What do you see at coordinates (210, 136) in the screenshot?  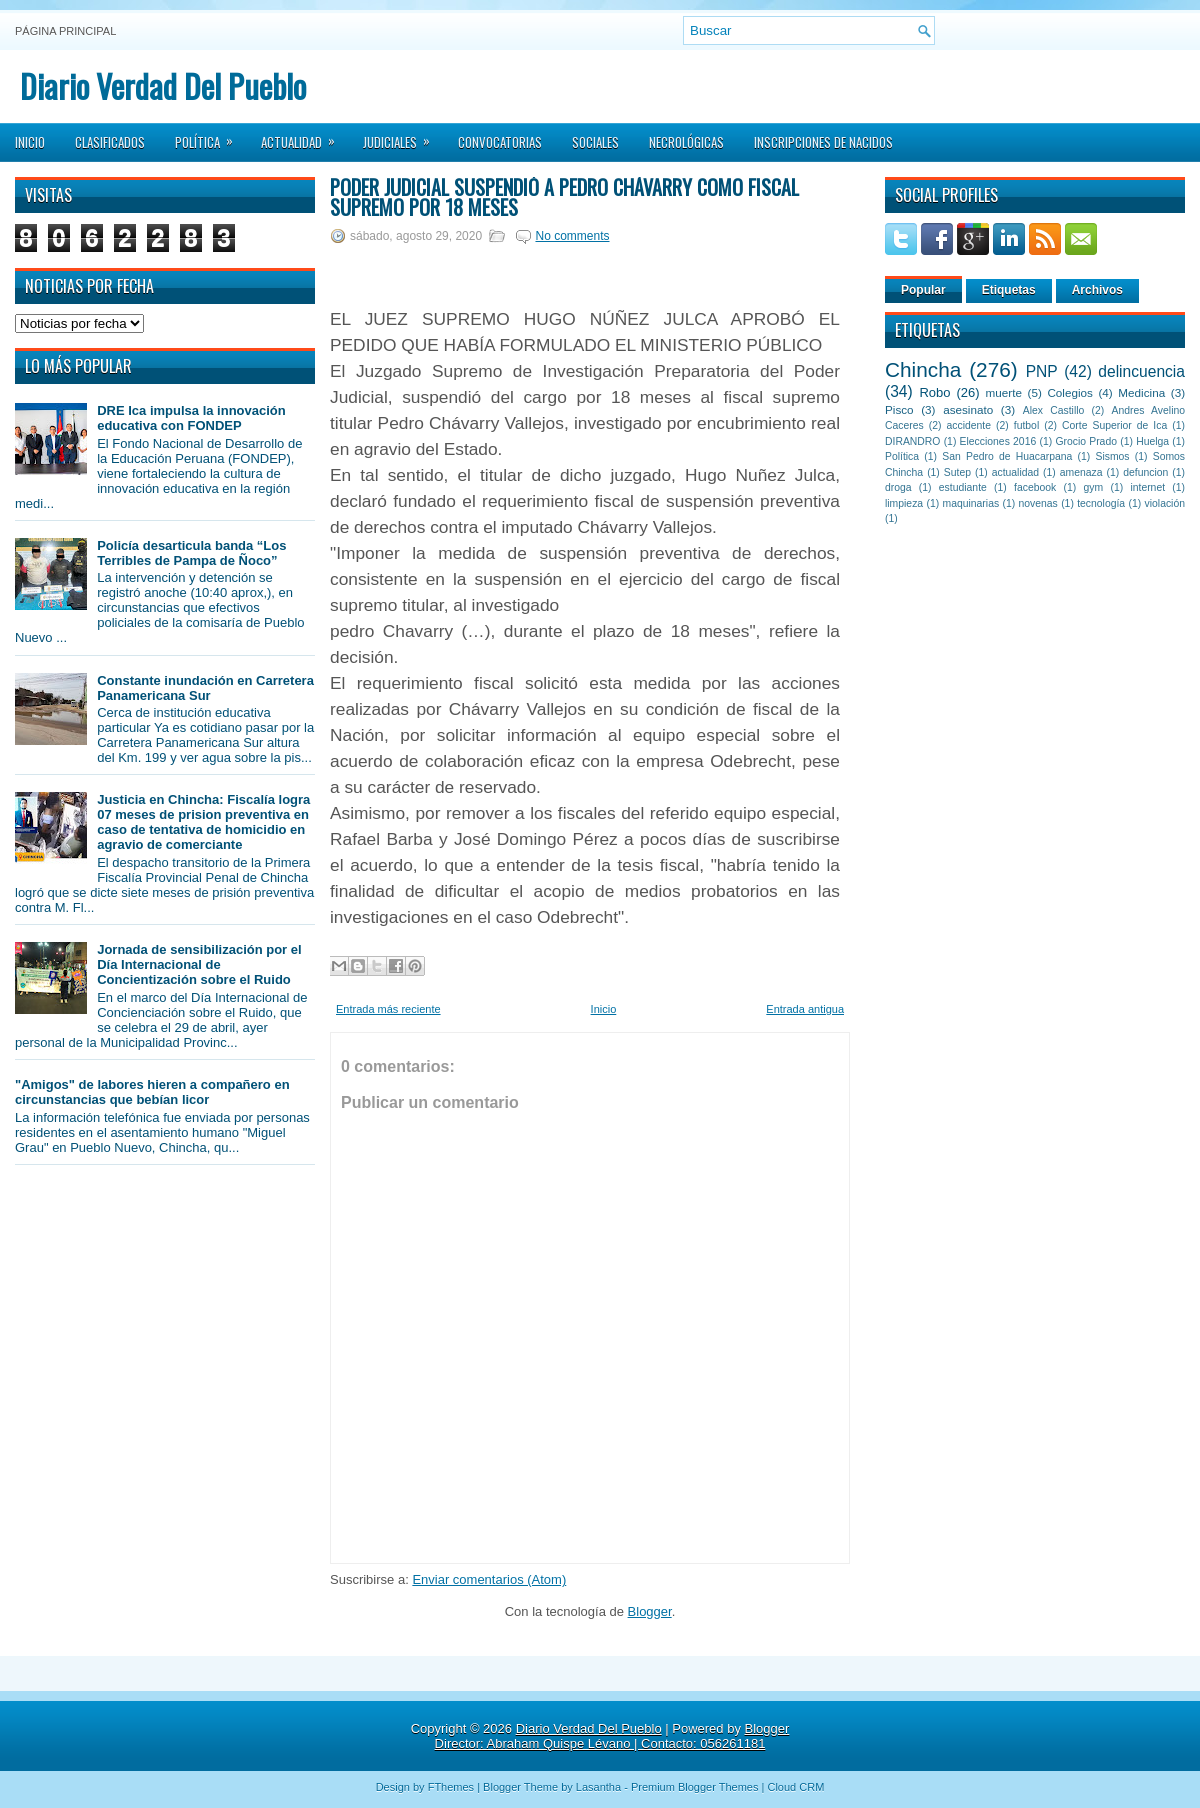 I see `Política` at bounding box center [210, 136].